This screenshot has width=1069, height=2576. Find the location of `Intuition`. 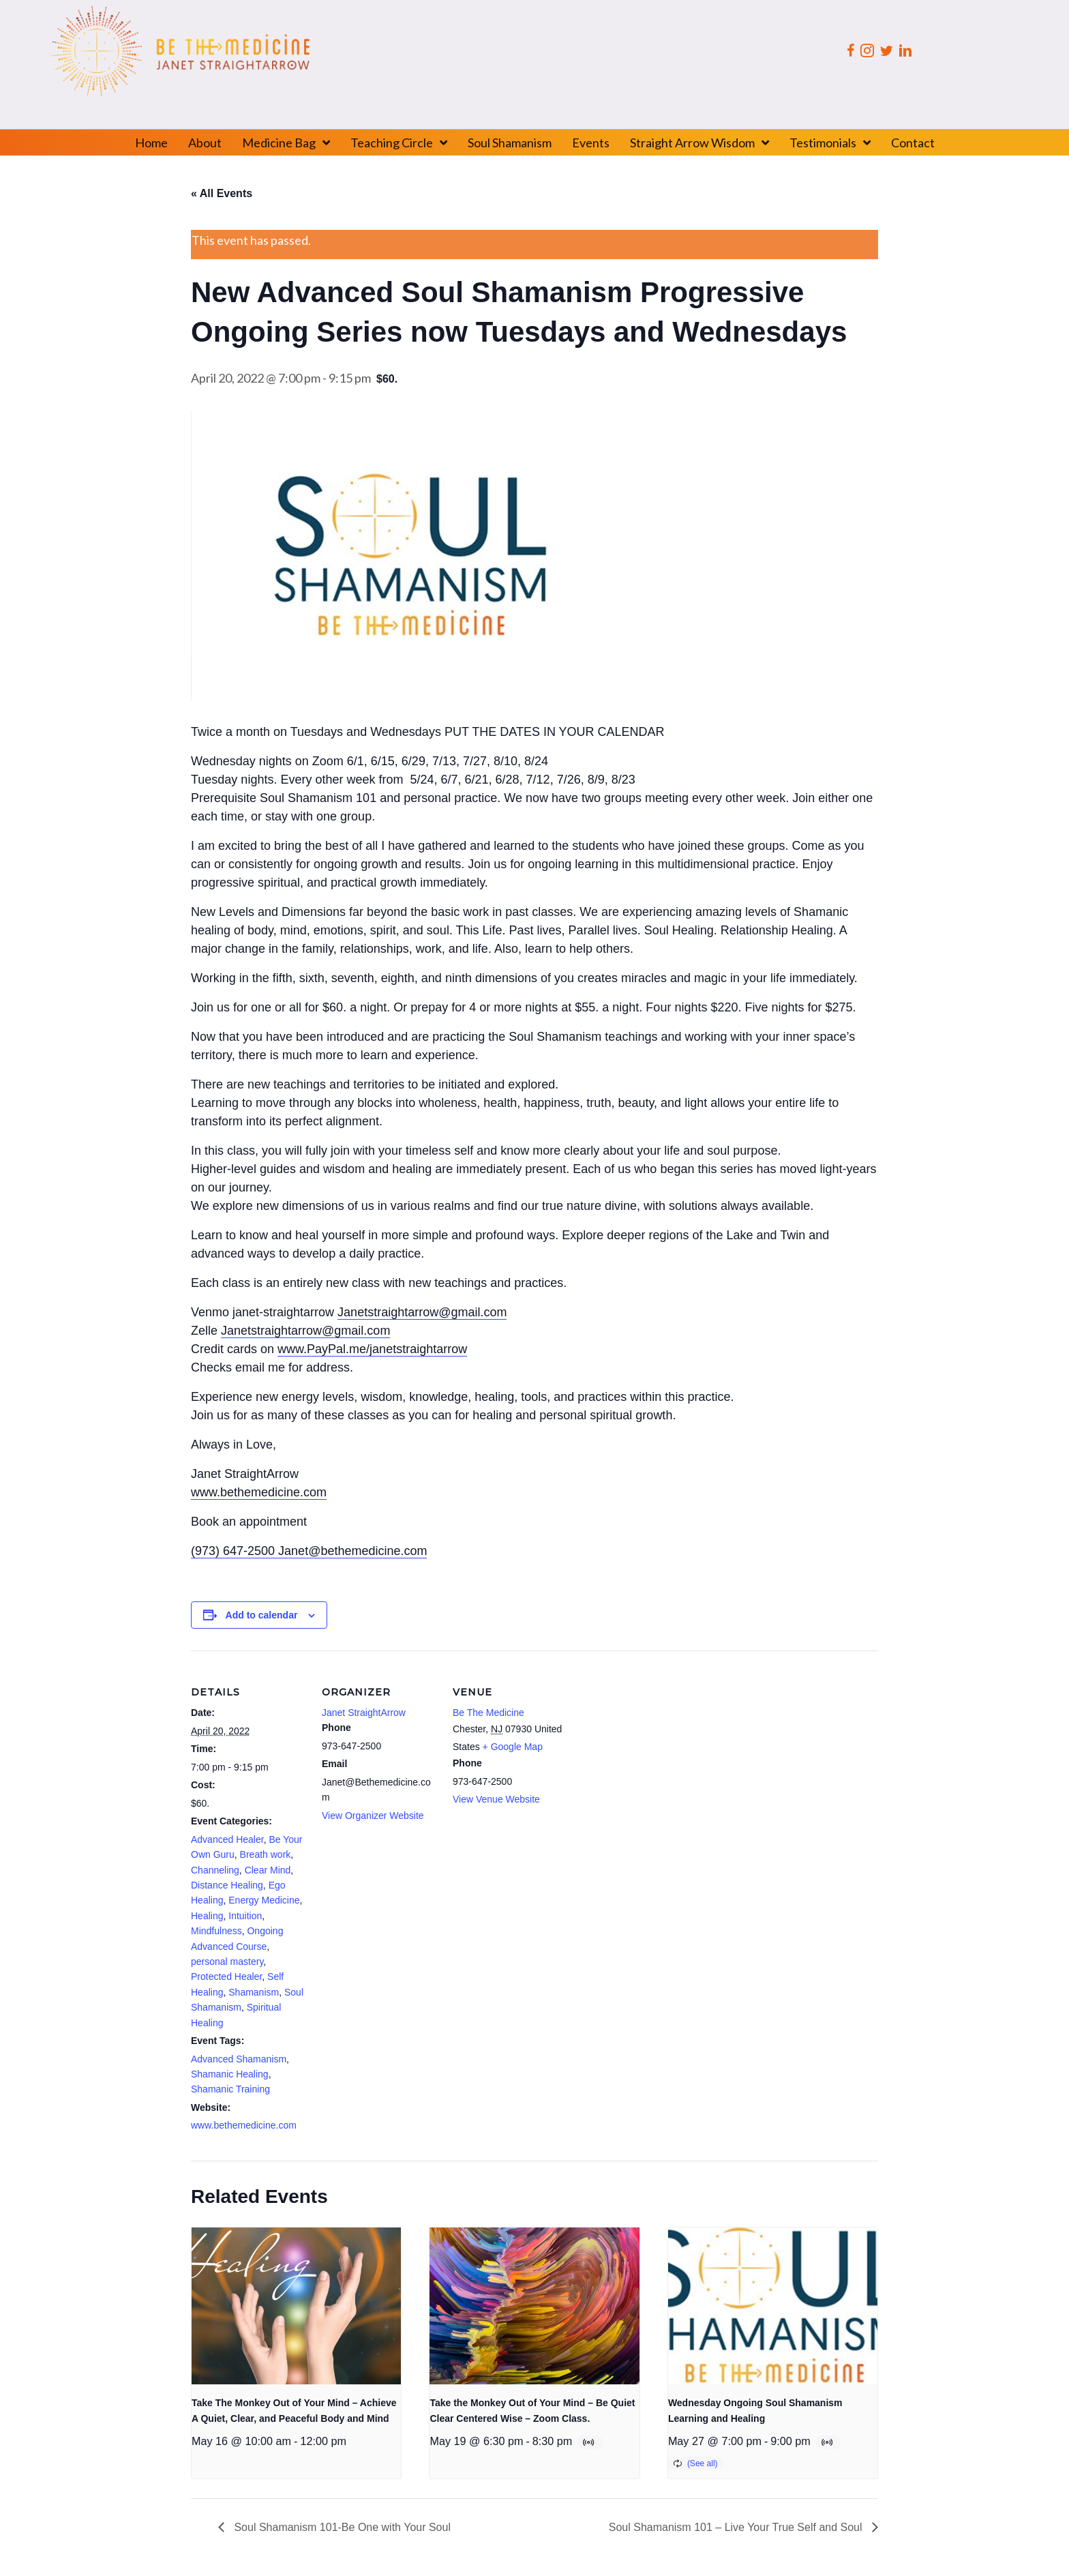

Intuition is located at coordinates (245, 1915).